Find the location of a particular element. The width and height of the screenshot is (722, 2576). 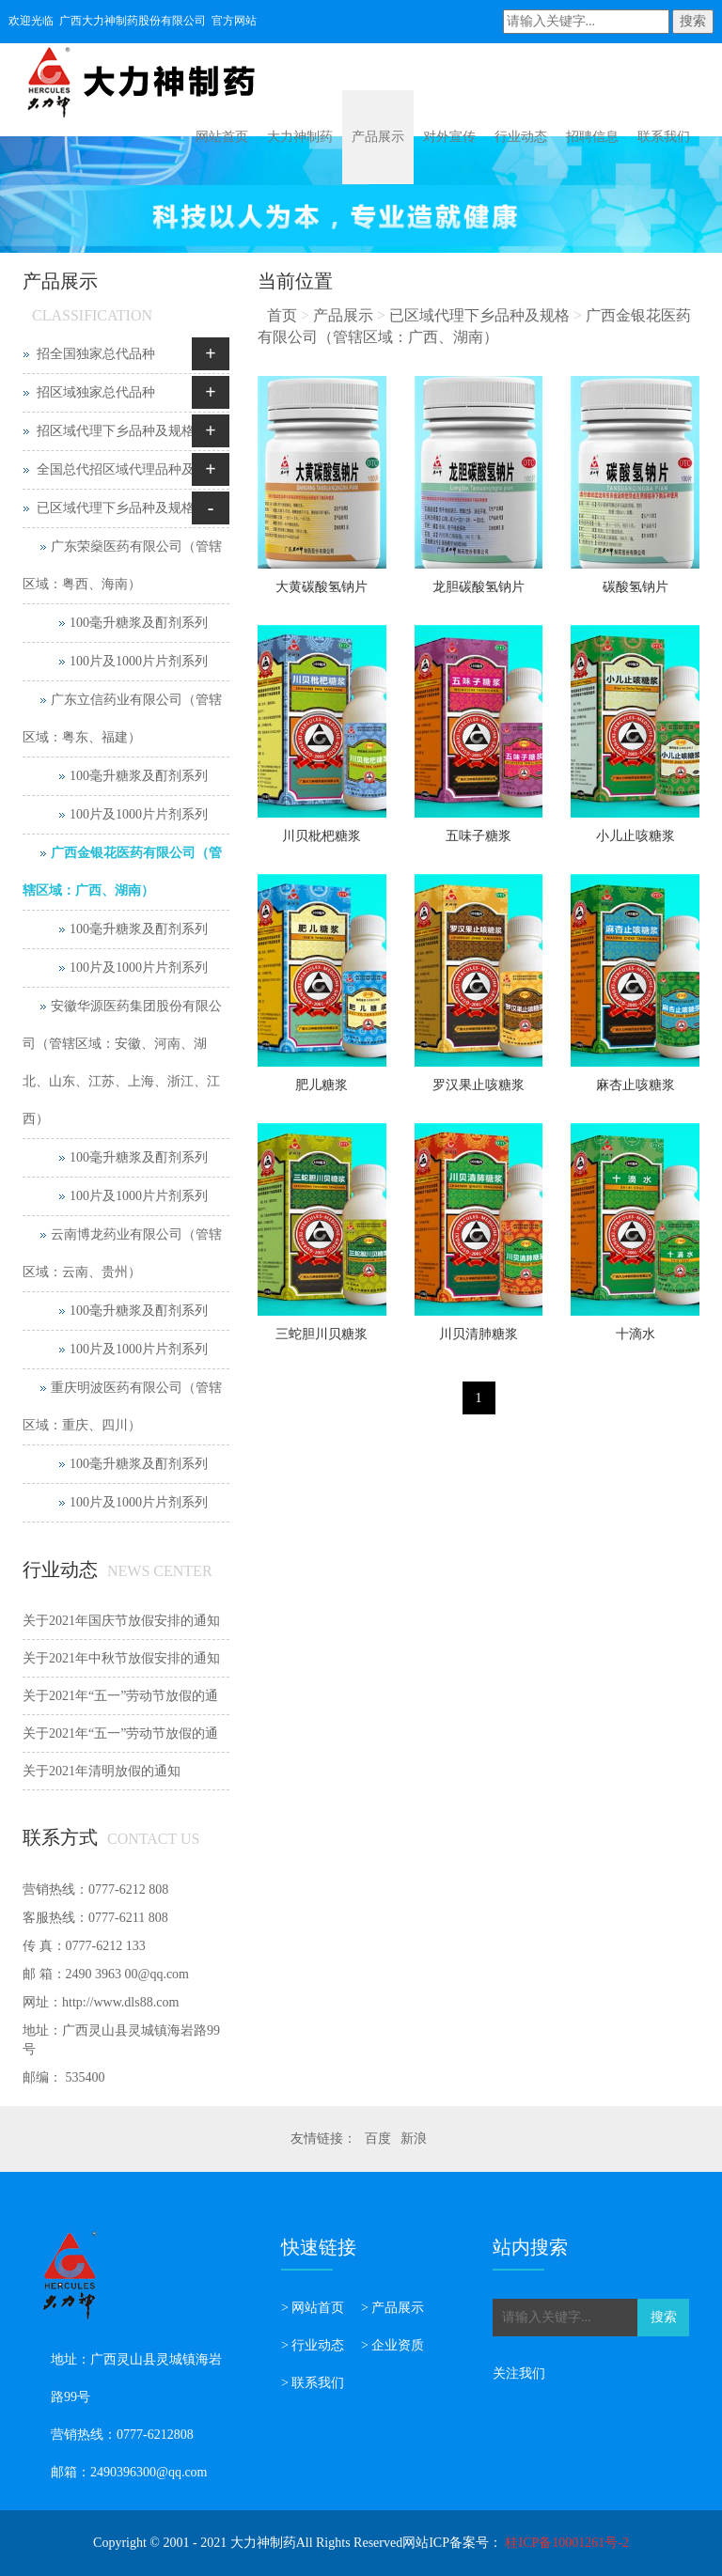

碳酸氢钠片 is located at coordinates (635, 587).